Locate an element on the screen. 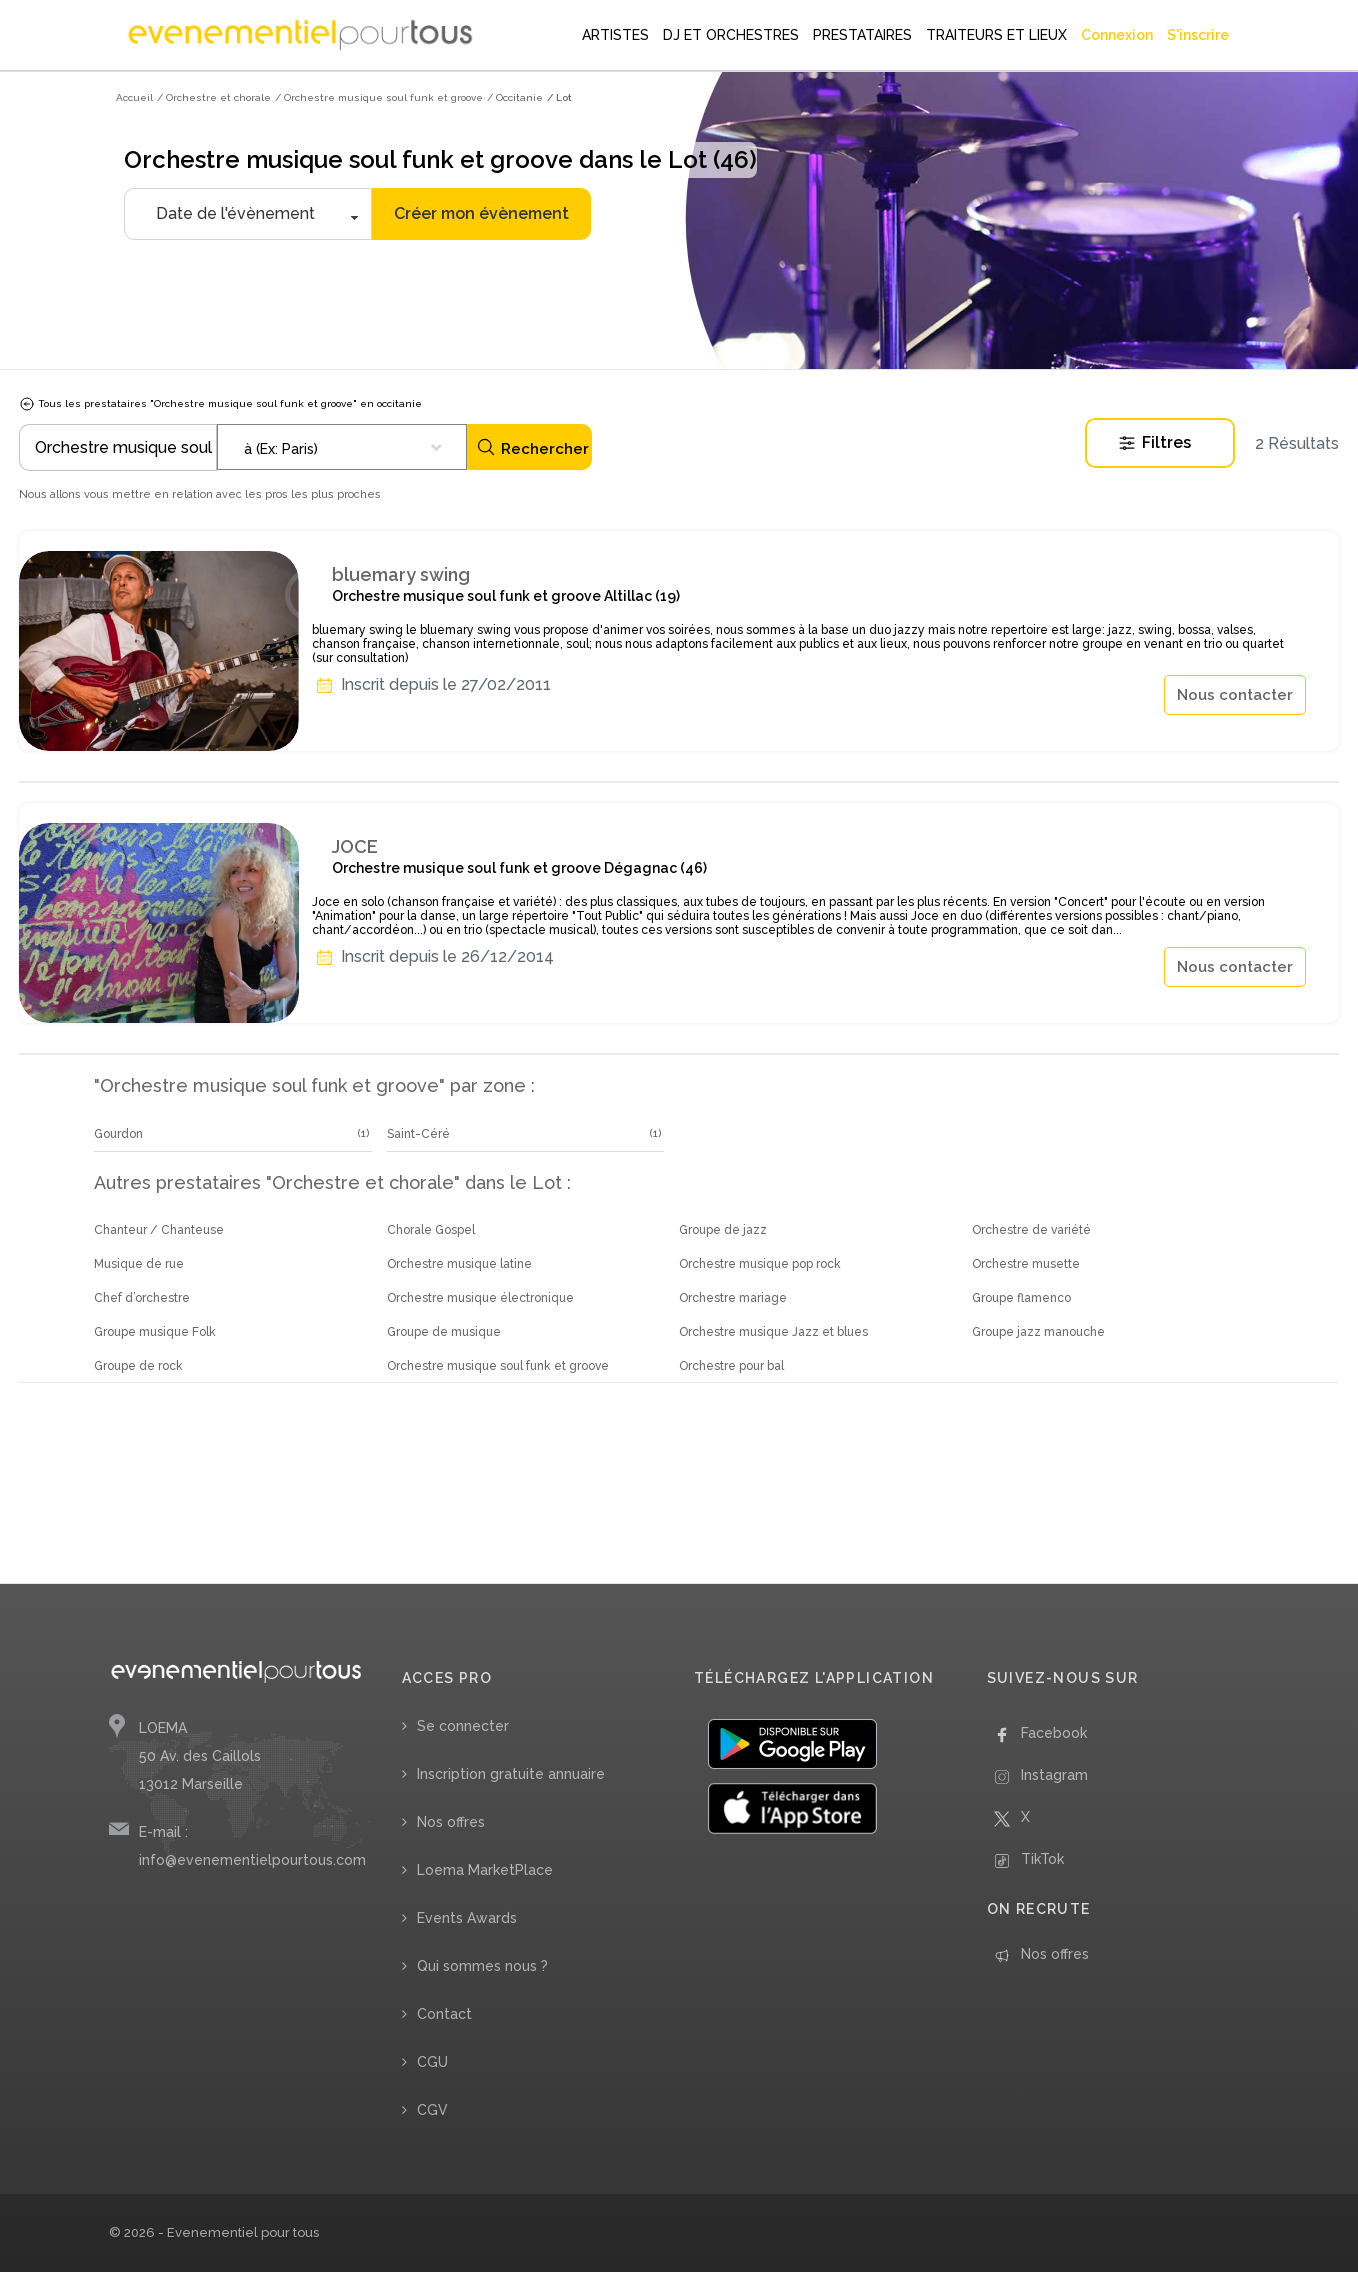  Tous les prestataires "Orchestre musique soul funk et groove" en occitanie is located at coordinates (220, 403).